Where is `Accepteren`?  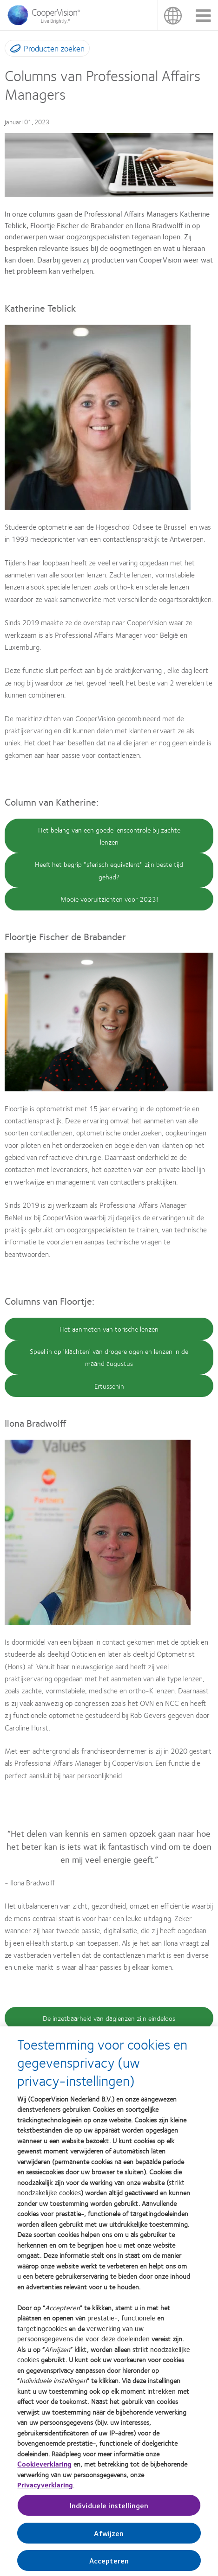 Accepteren is located at coordinates (109, 2564).